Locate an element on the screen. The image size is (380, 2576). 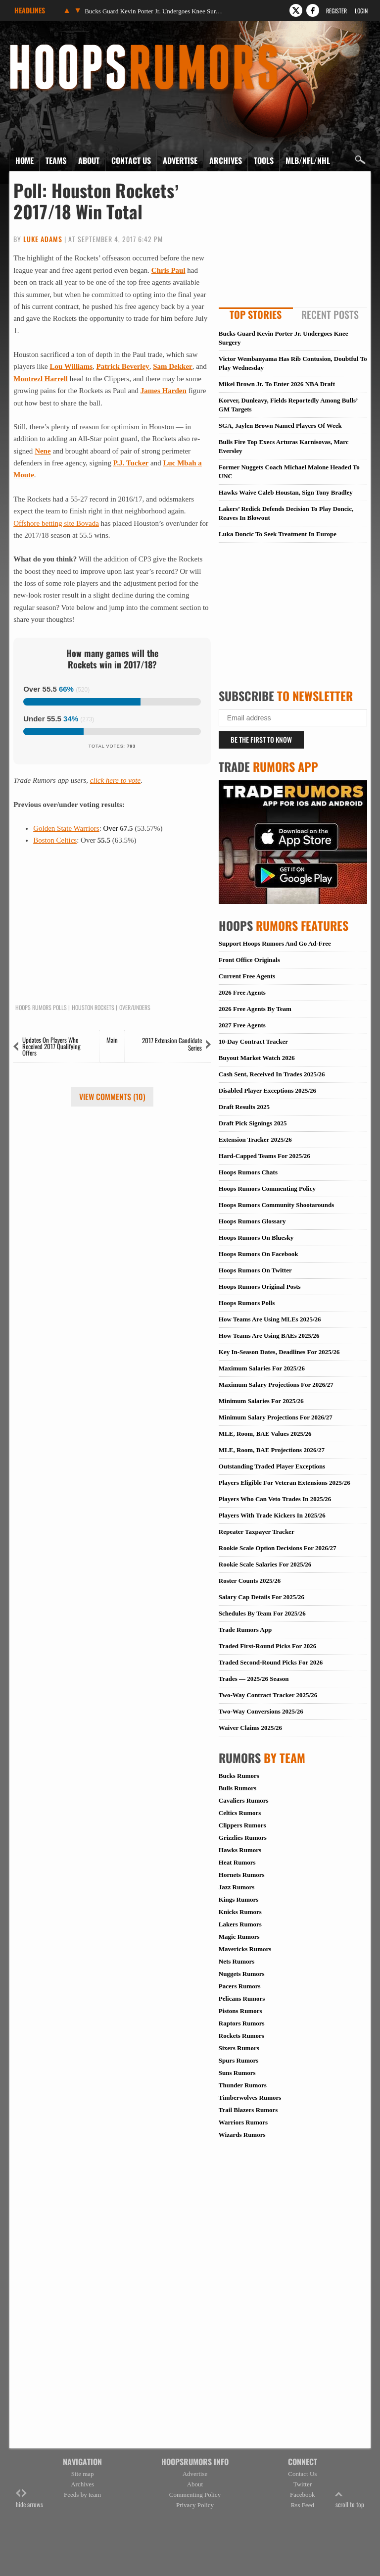
Bulls Rumors is located at coordinates (237, 1788).